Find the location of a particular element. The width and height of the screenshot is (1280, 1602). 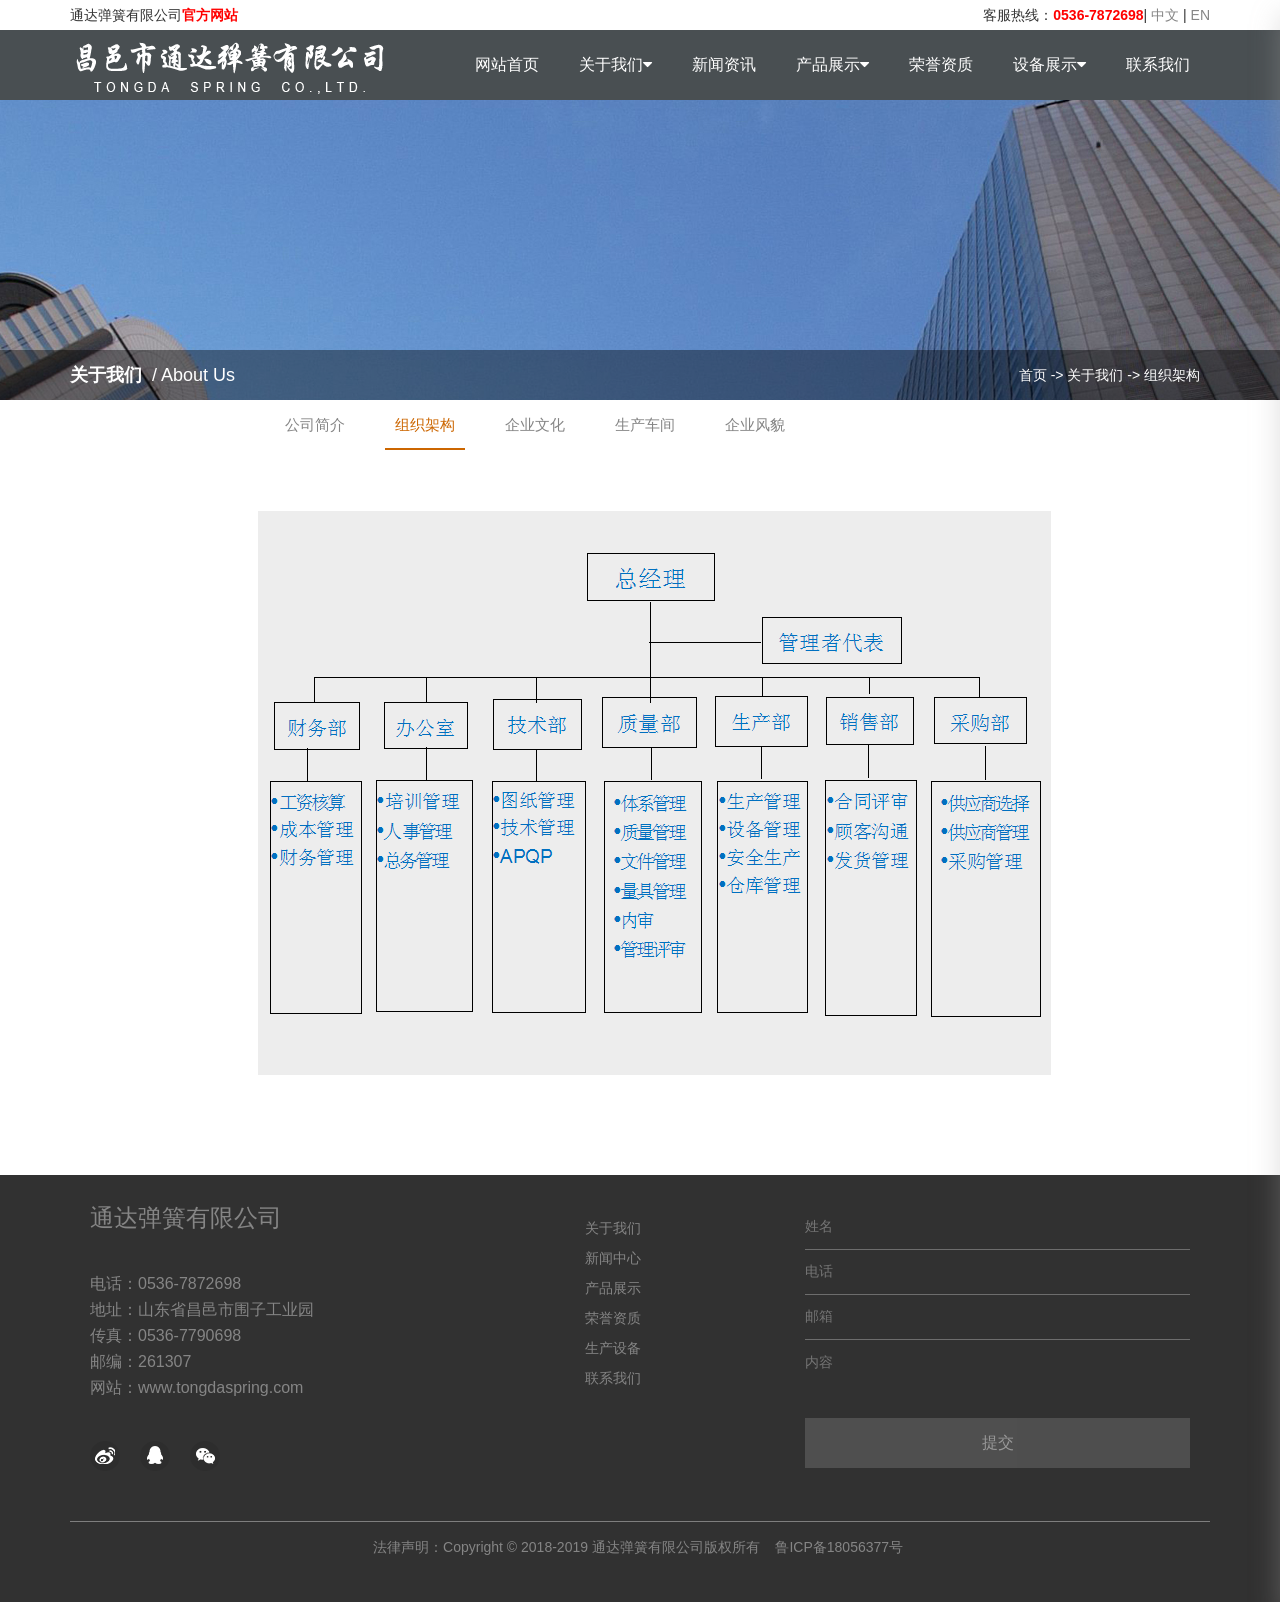

中文 is located at coordinates (1165, 15).